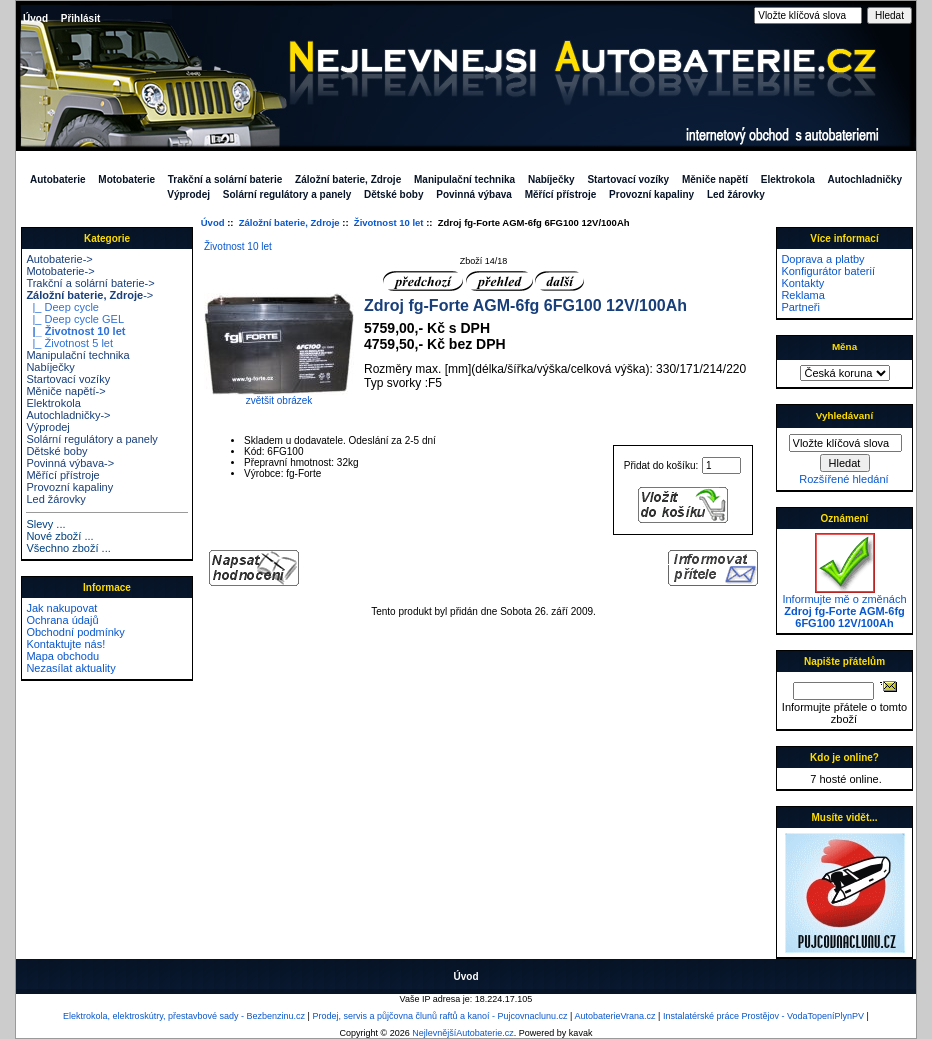 This screenshot has width=932, height=1039. I want to click on Kontakty, so click(802, 283).